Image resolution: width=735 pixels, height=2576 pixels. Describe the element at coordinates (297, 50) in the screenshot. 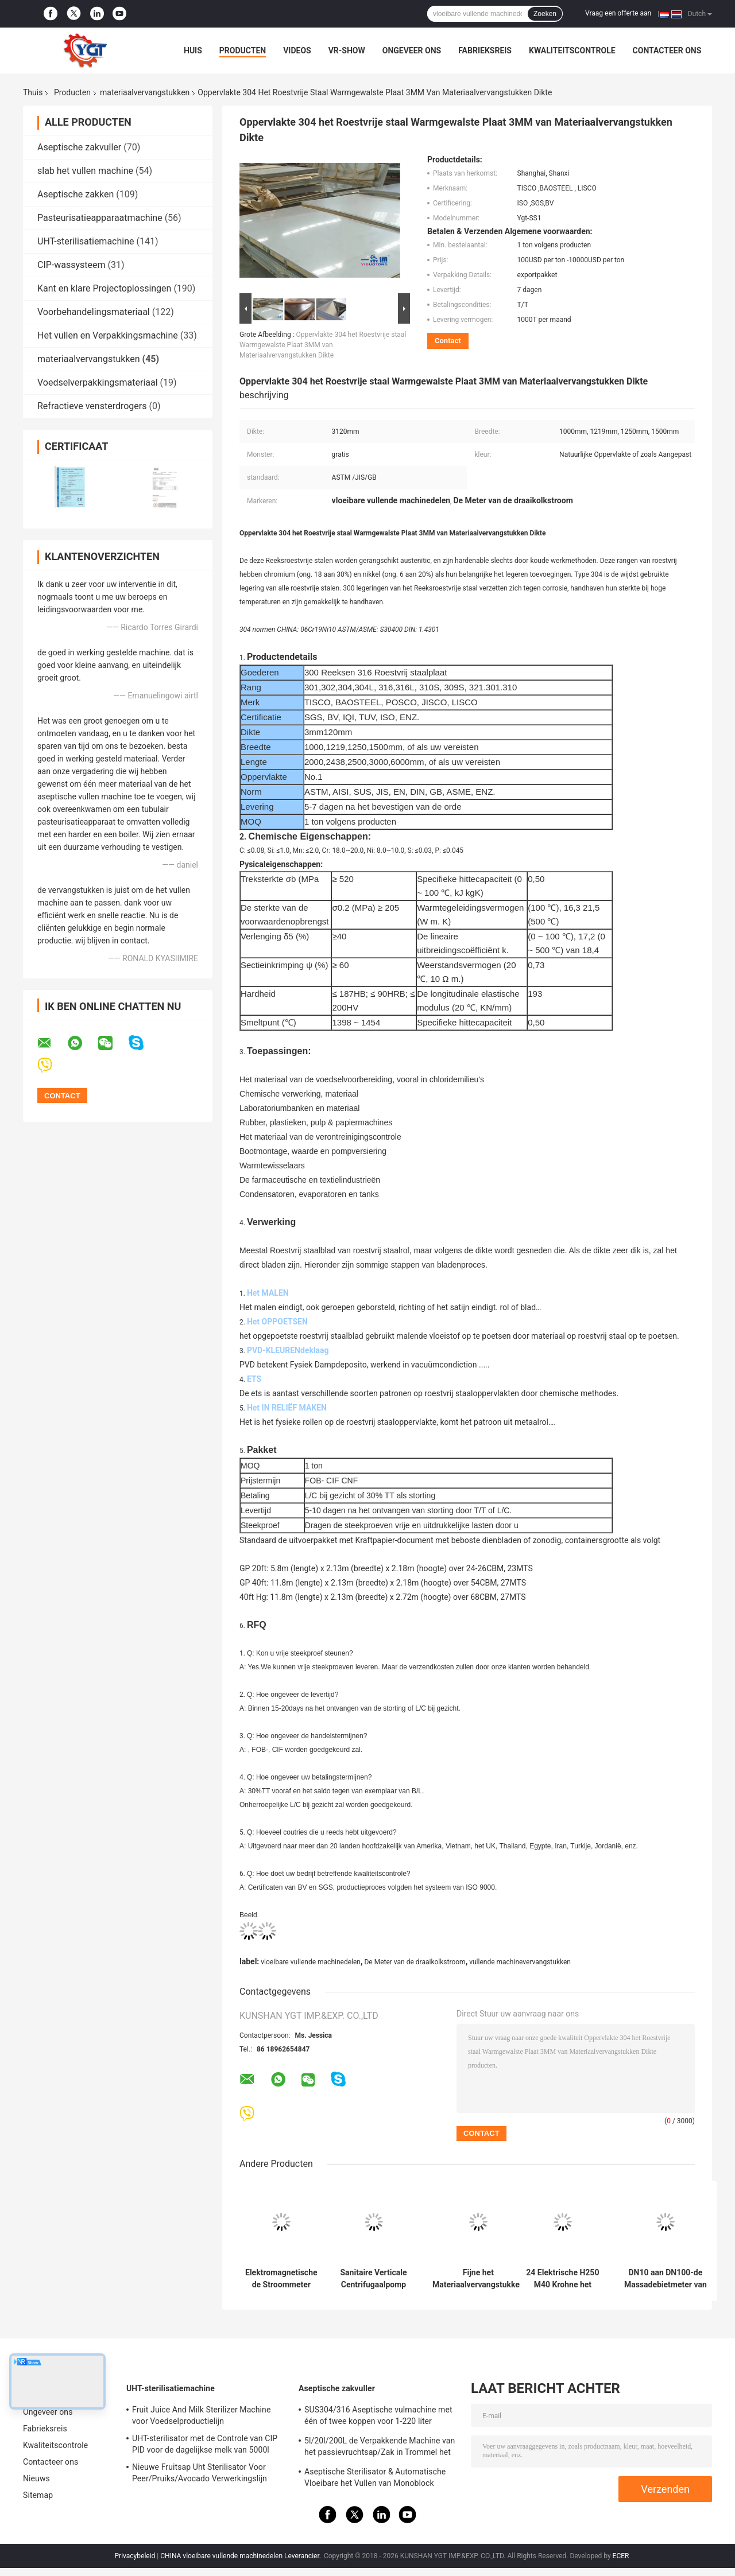

I see `Videos` at that location.